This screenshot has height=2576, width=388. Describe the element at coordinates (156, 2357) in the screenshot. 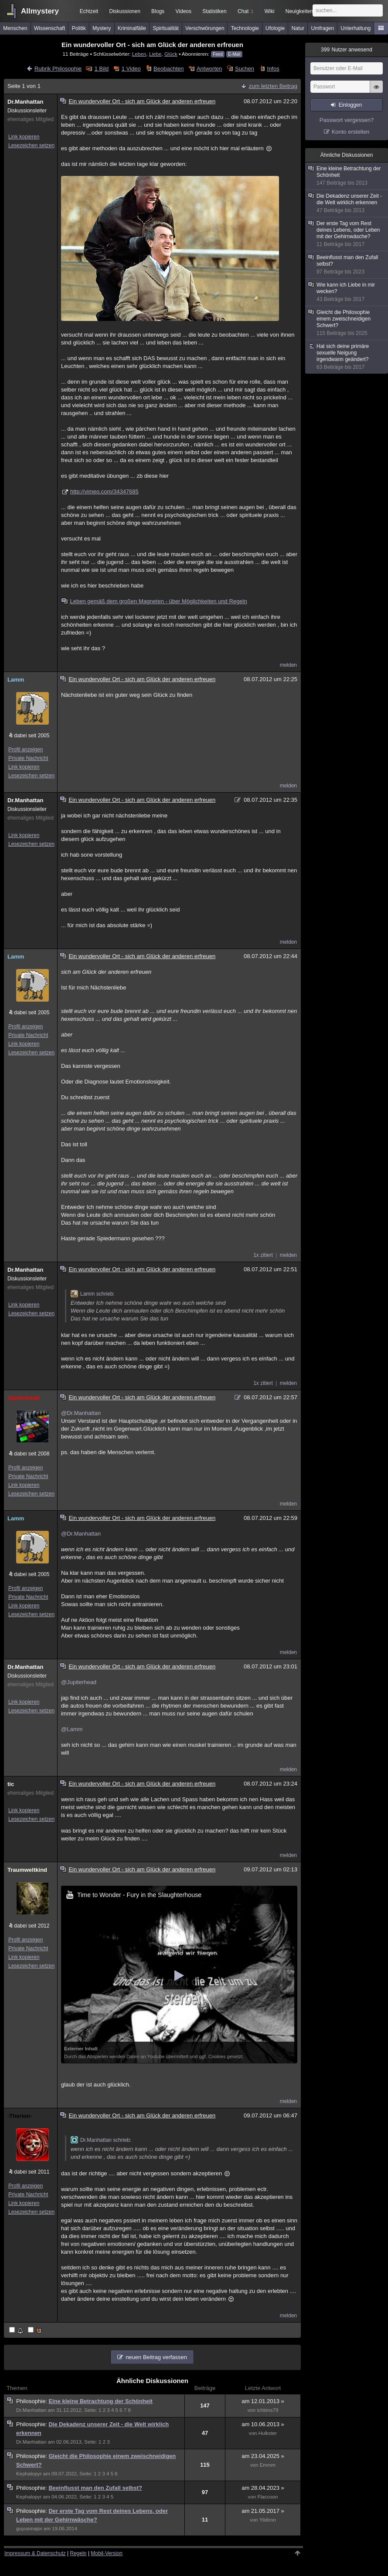

I see `neuen Beitrag verfassen` at that location.